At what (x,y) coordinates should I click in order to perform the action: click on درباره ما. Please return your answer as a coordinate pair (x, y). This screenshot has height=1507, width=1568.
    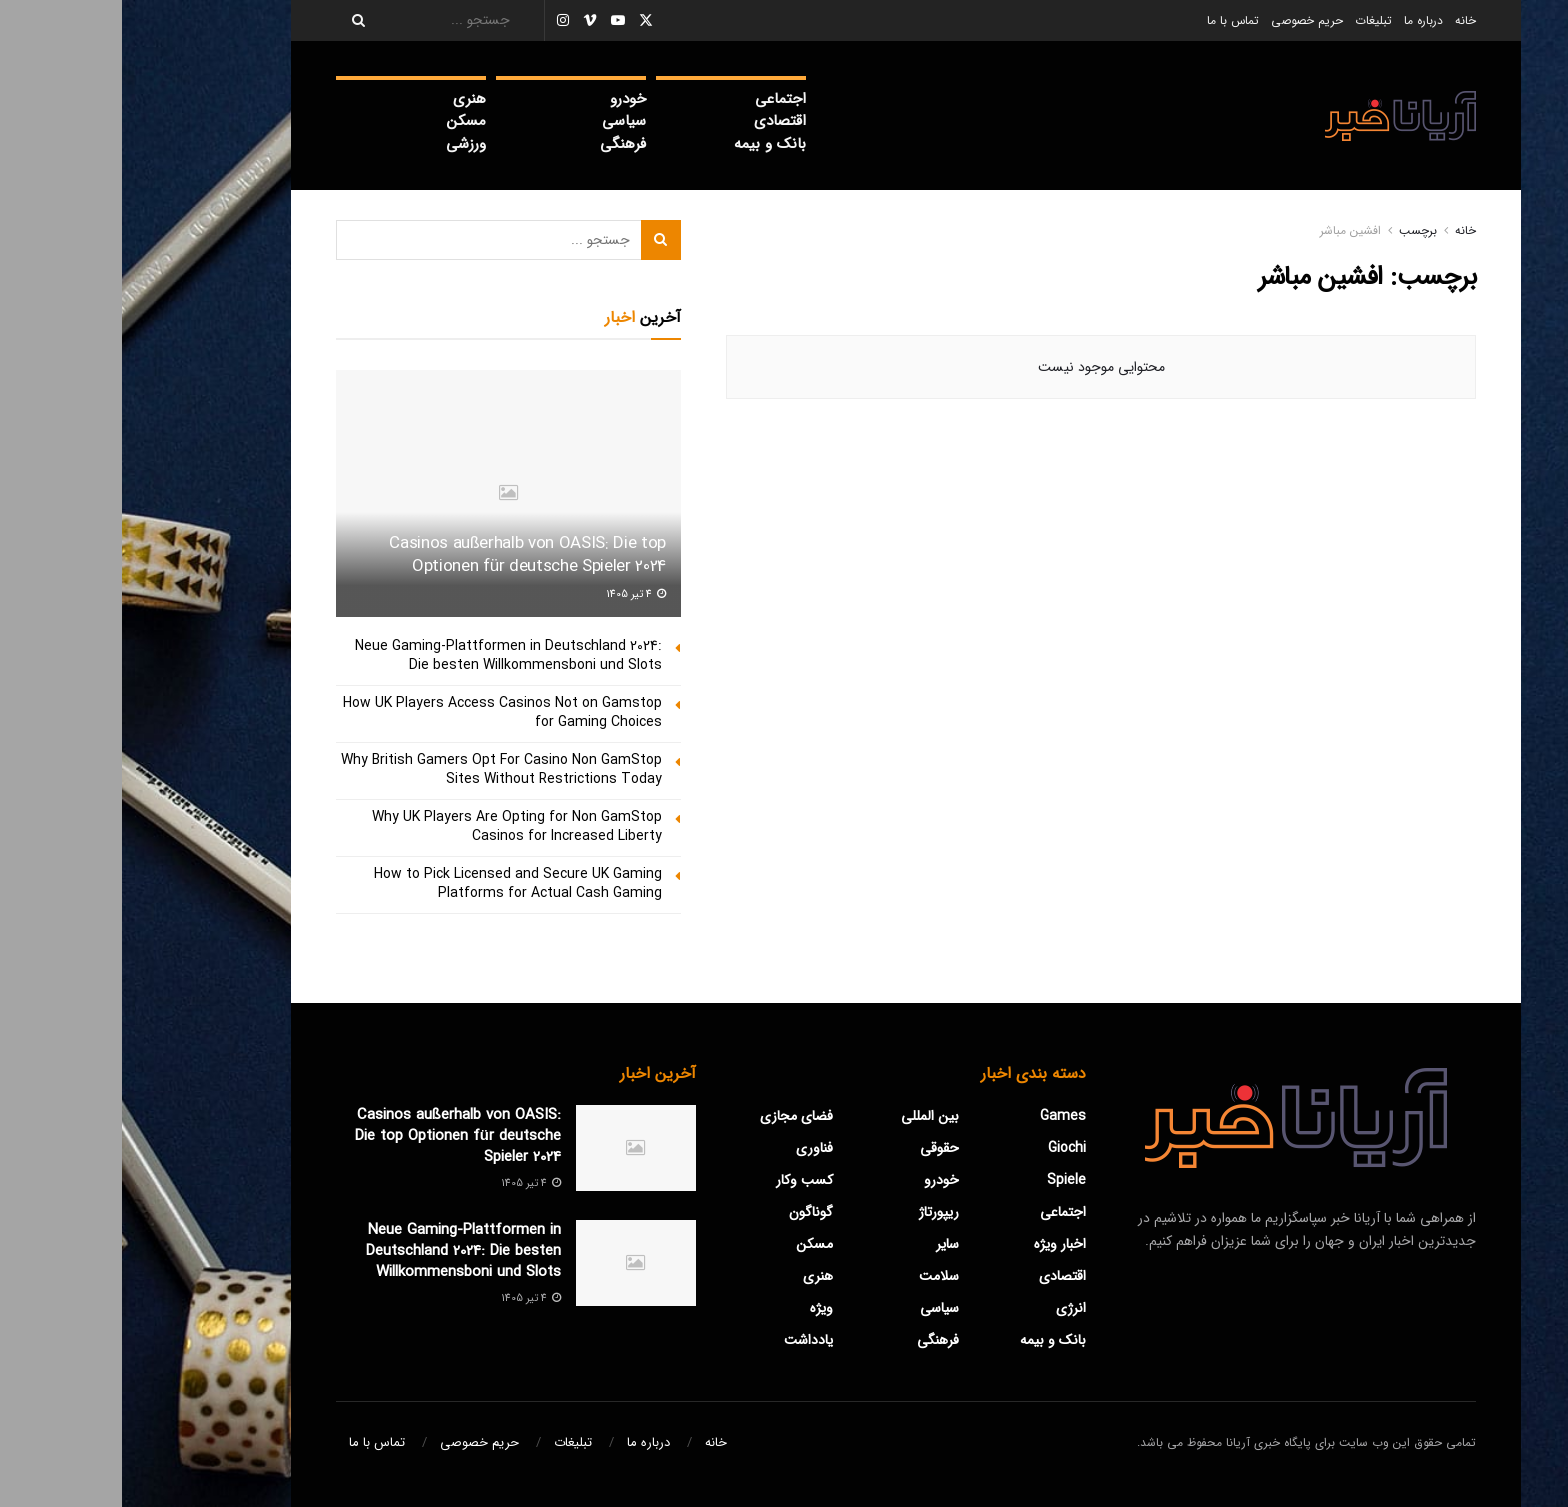
    Looking at the image, I should click on (1301, 20).